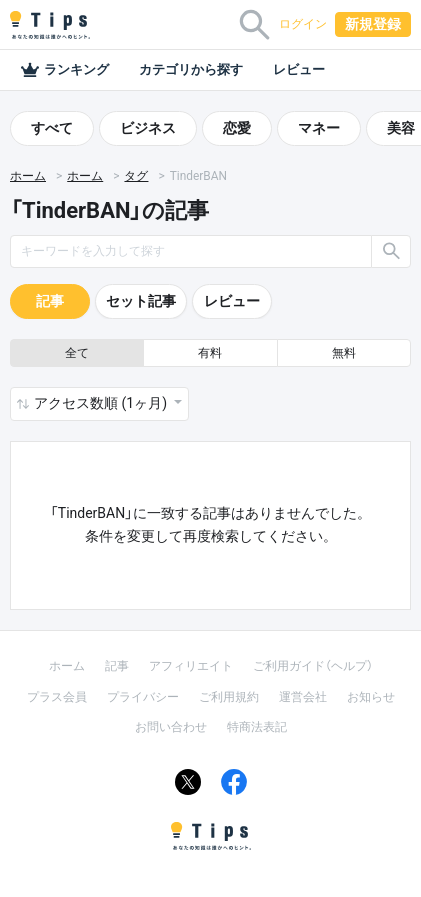 This screenshot has width=421, height=897. I want to click on ランキング, so click(64, 70).